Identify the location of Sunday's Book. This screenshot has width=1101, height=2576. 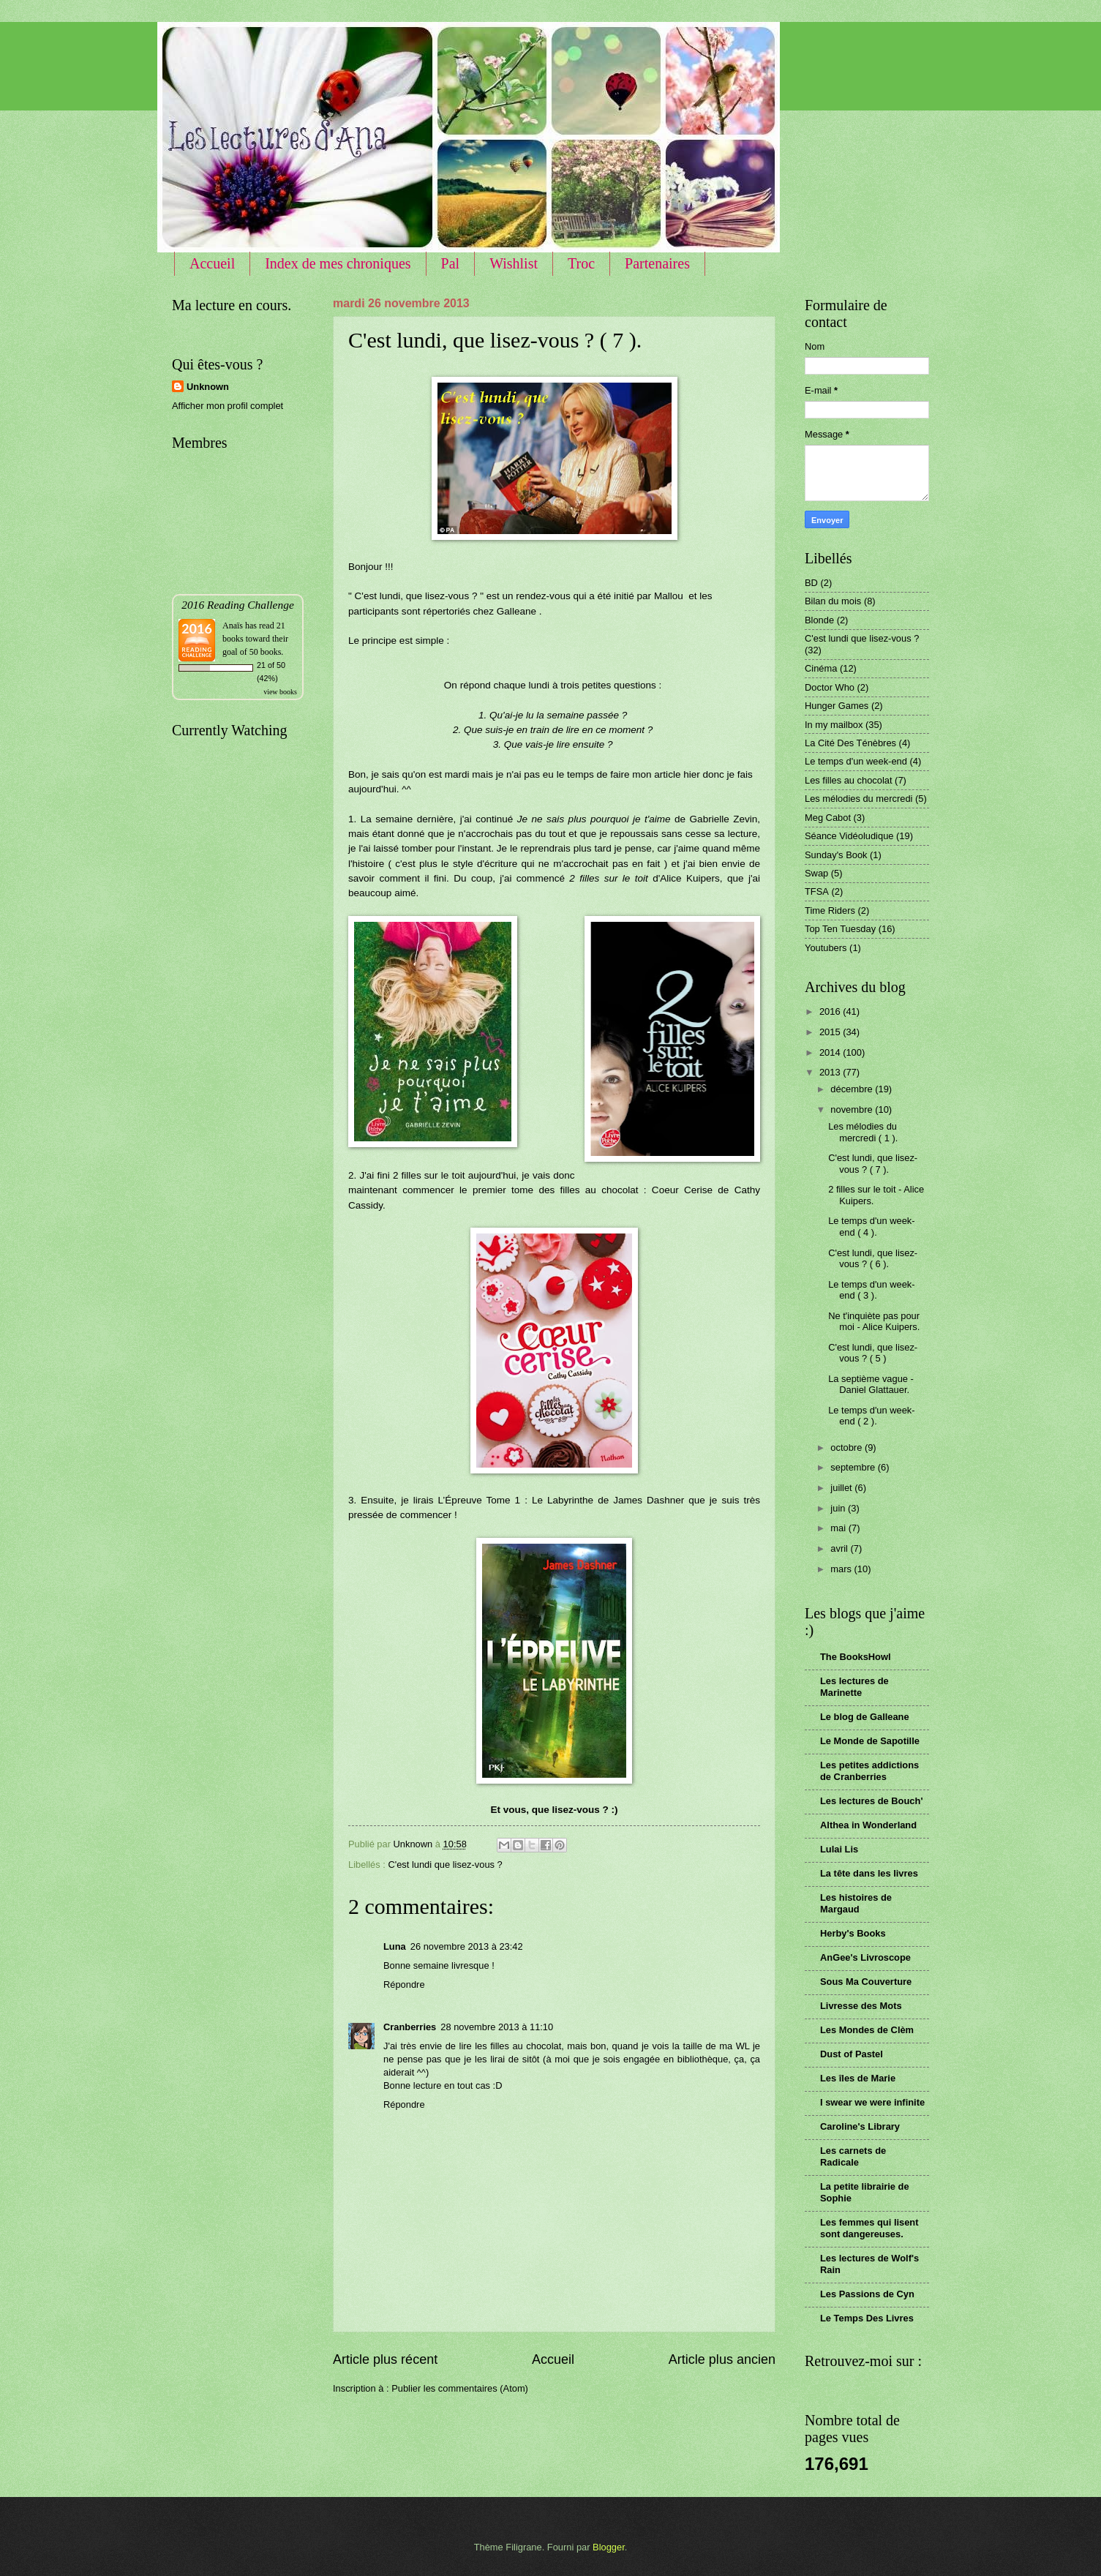
(836, 854).